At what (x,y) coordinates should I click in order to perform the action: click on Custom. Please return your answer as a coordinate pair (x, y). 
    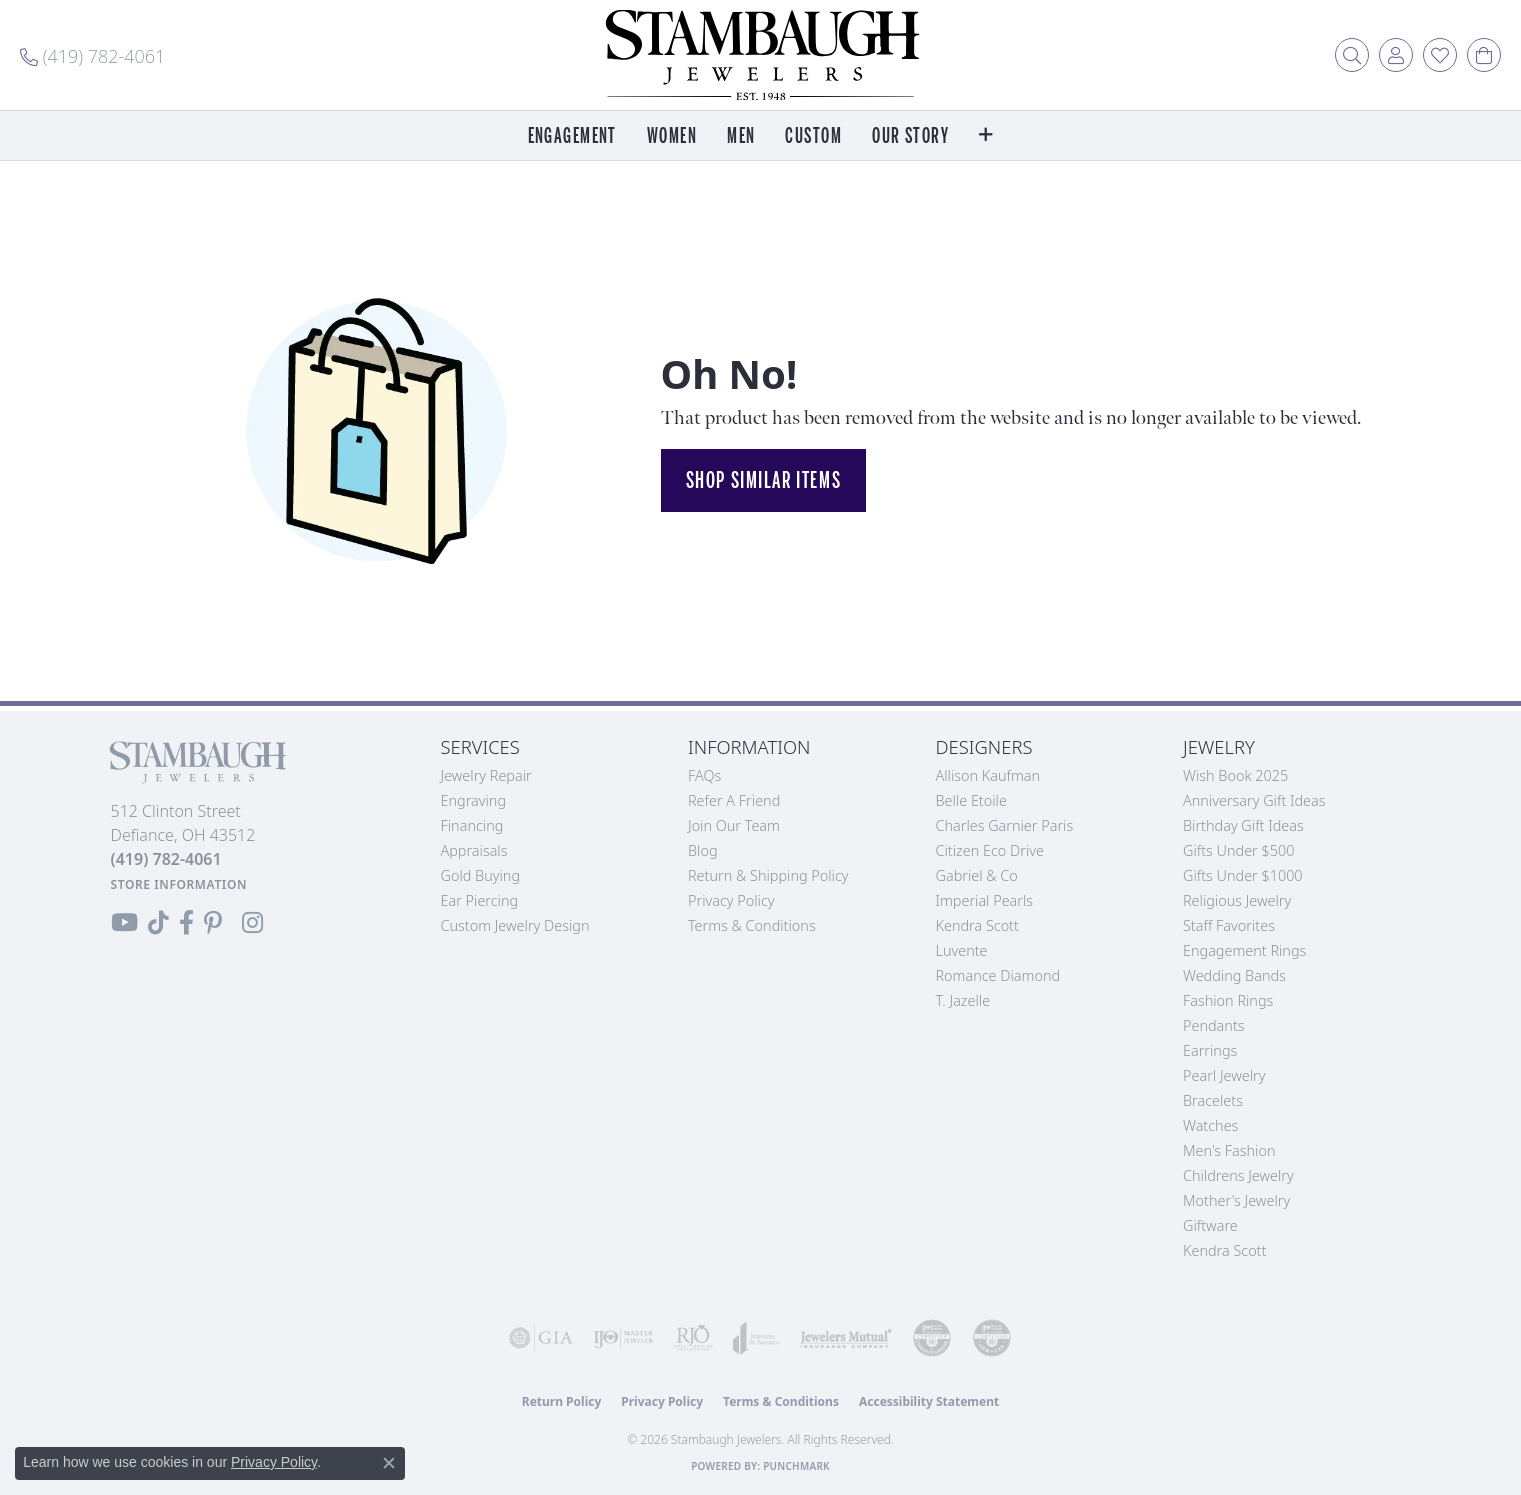
    Looking at the image, I should click on (813, 136).